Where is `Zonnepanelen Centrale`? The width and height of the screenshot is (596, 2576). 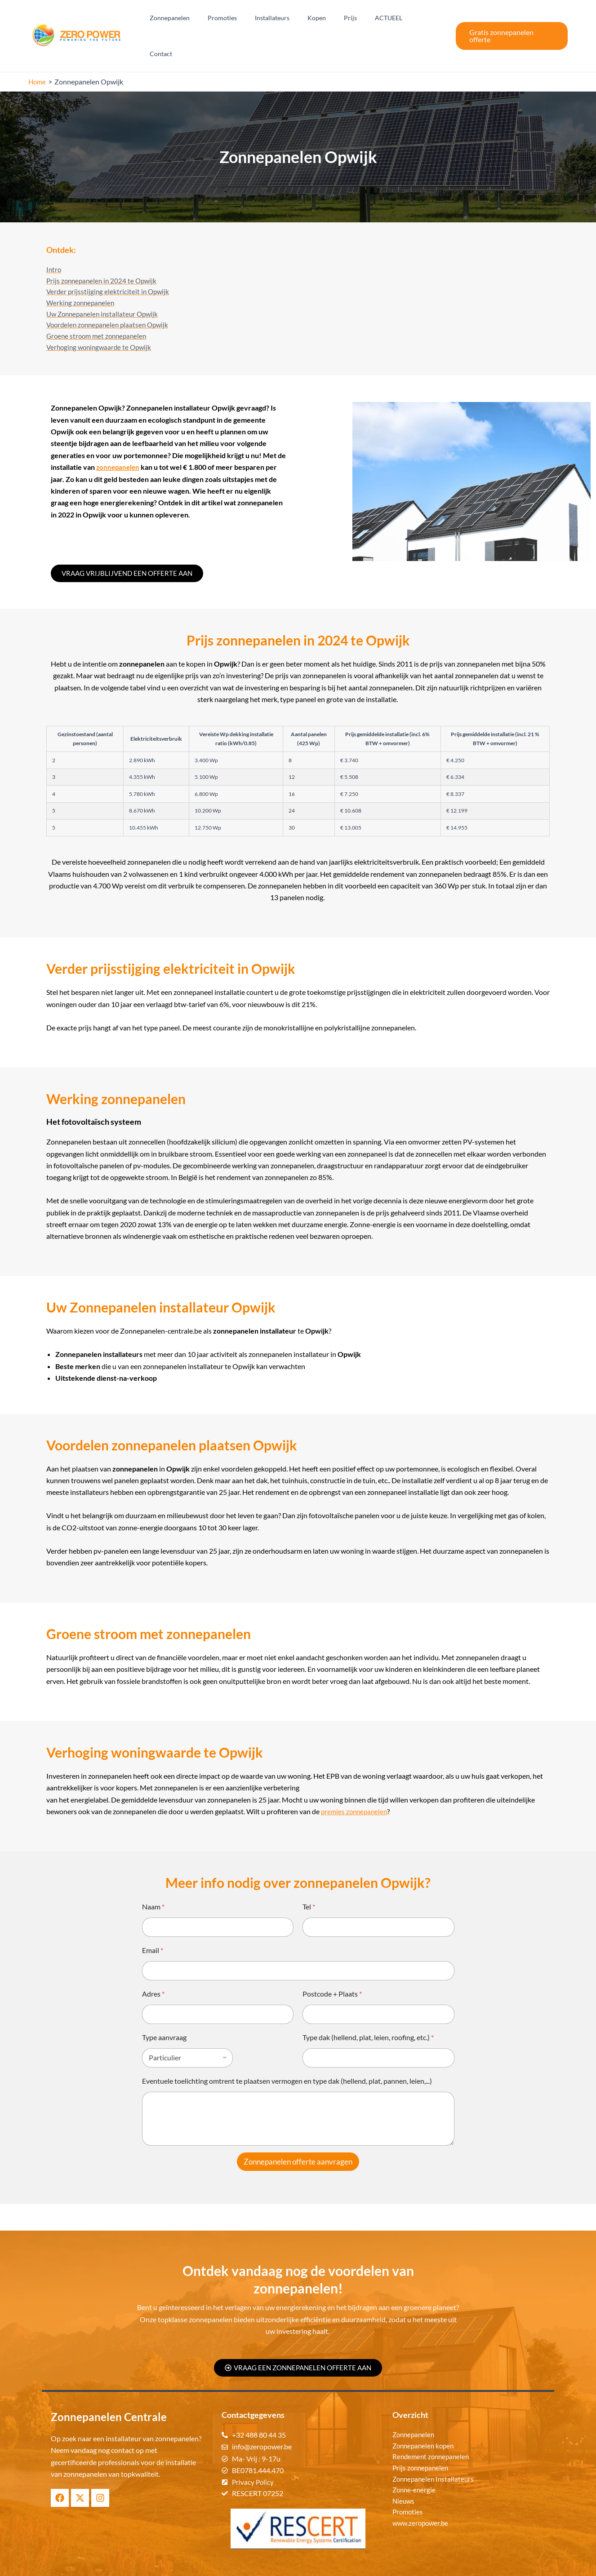
Zonnepanelen Centrale is located at coordinates (333, 2563).